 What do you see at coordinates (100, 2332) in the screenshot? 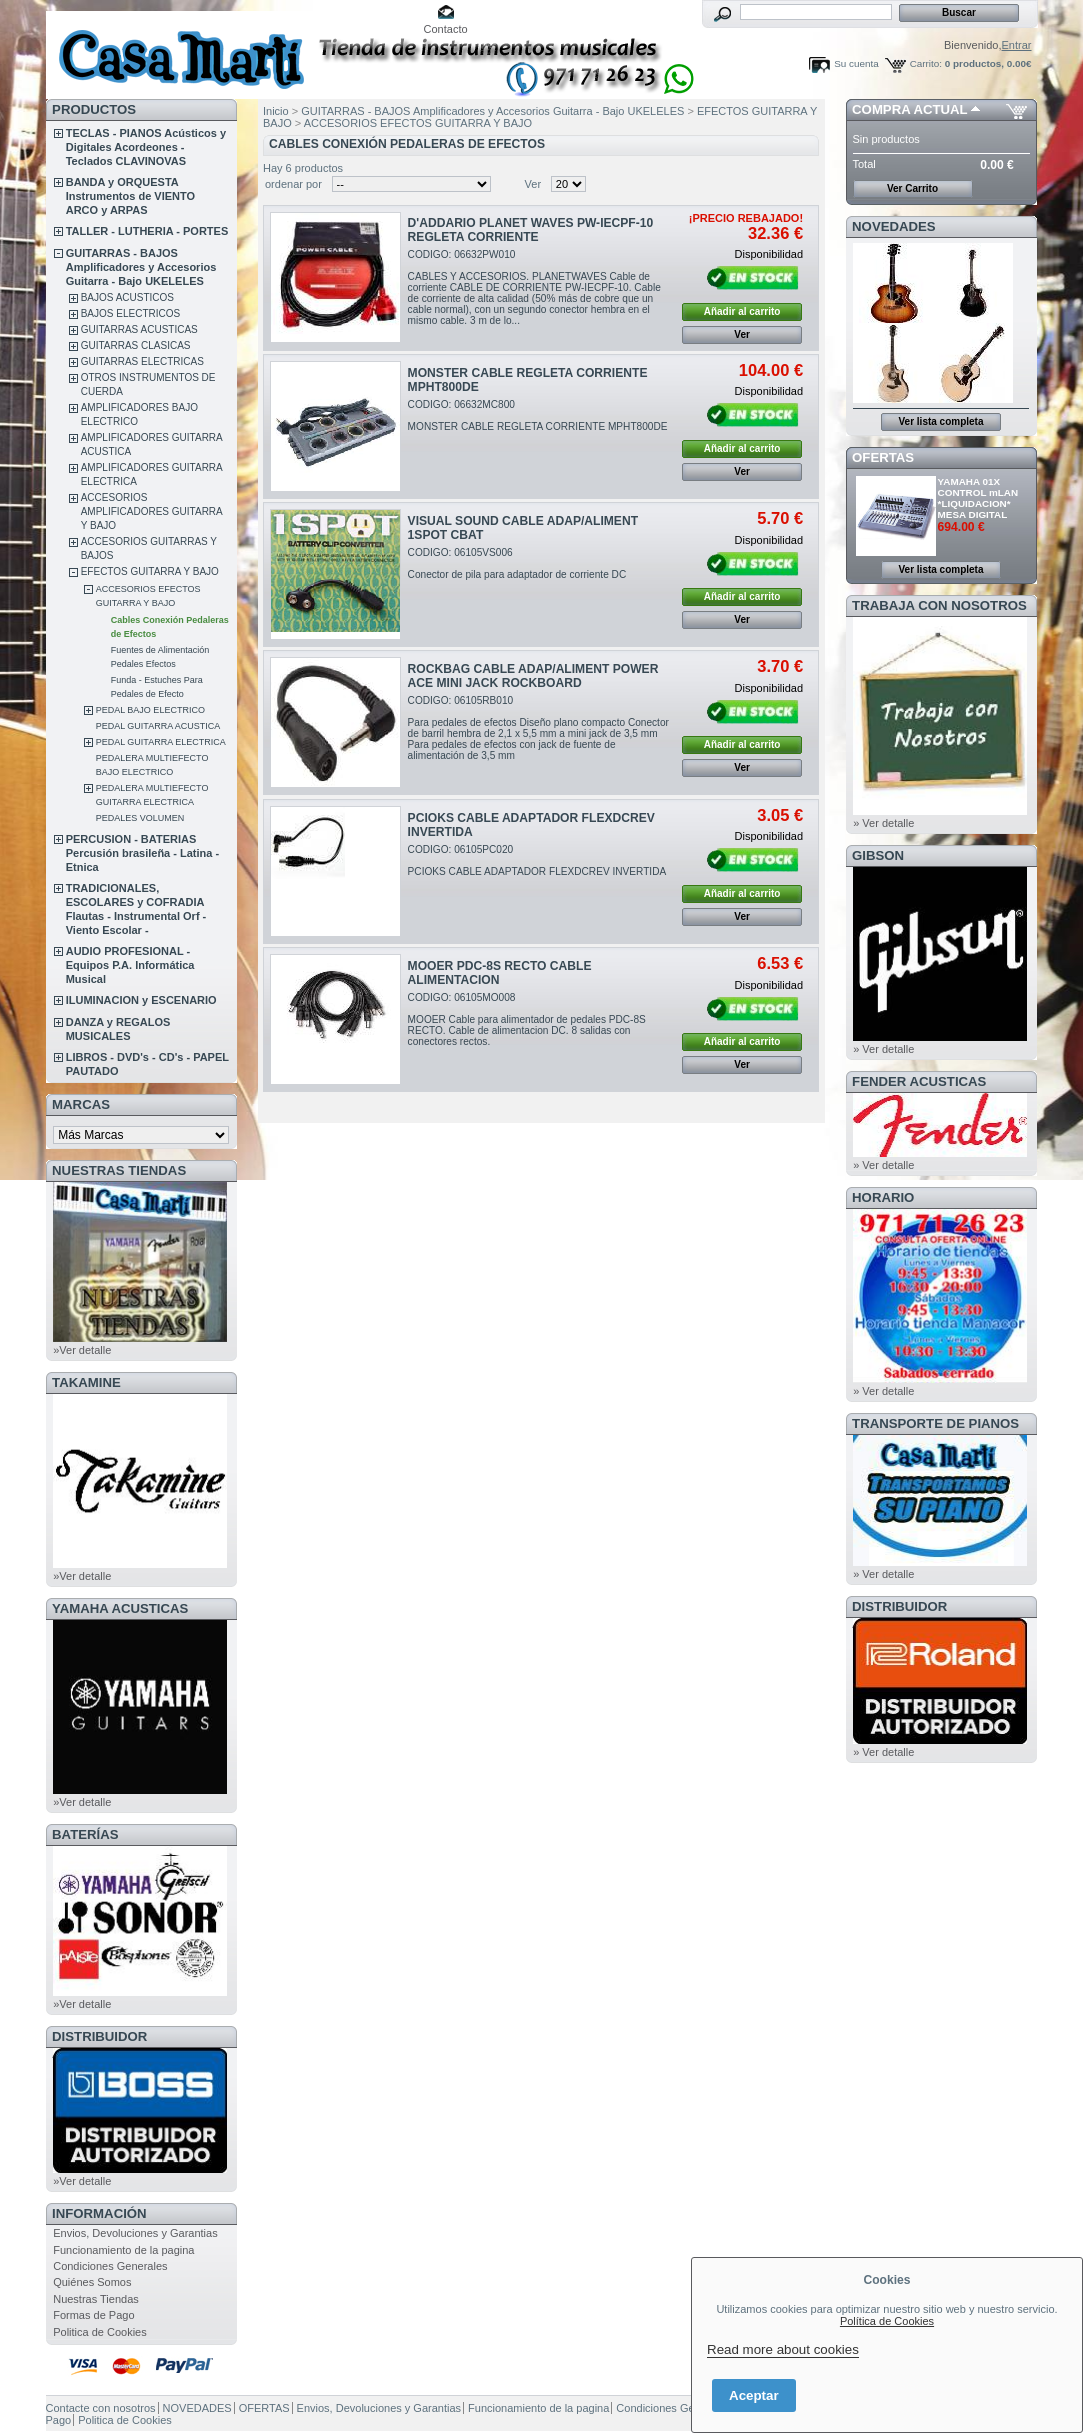
I see `Politica de Cookies` at bounding box center [100, 2332].